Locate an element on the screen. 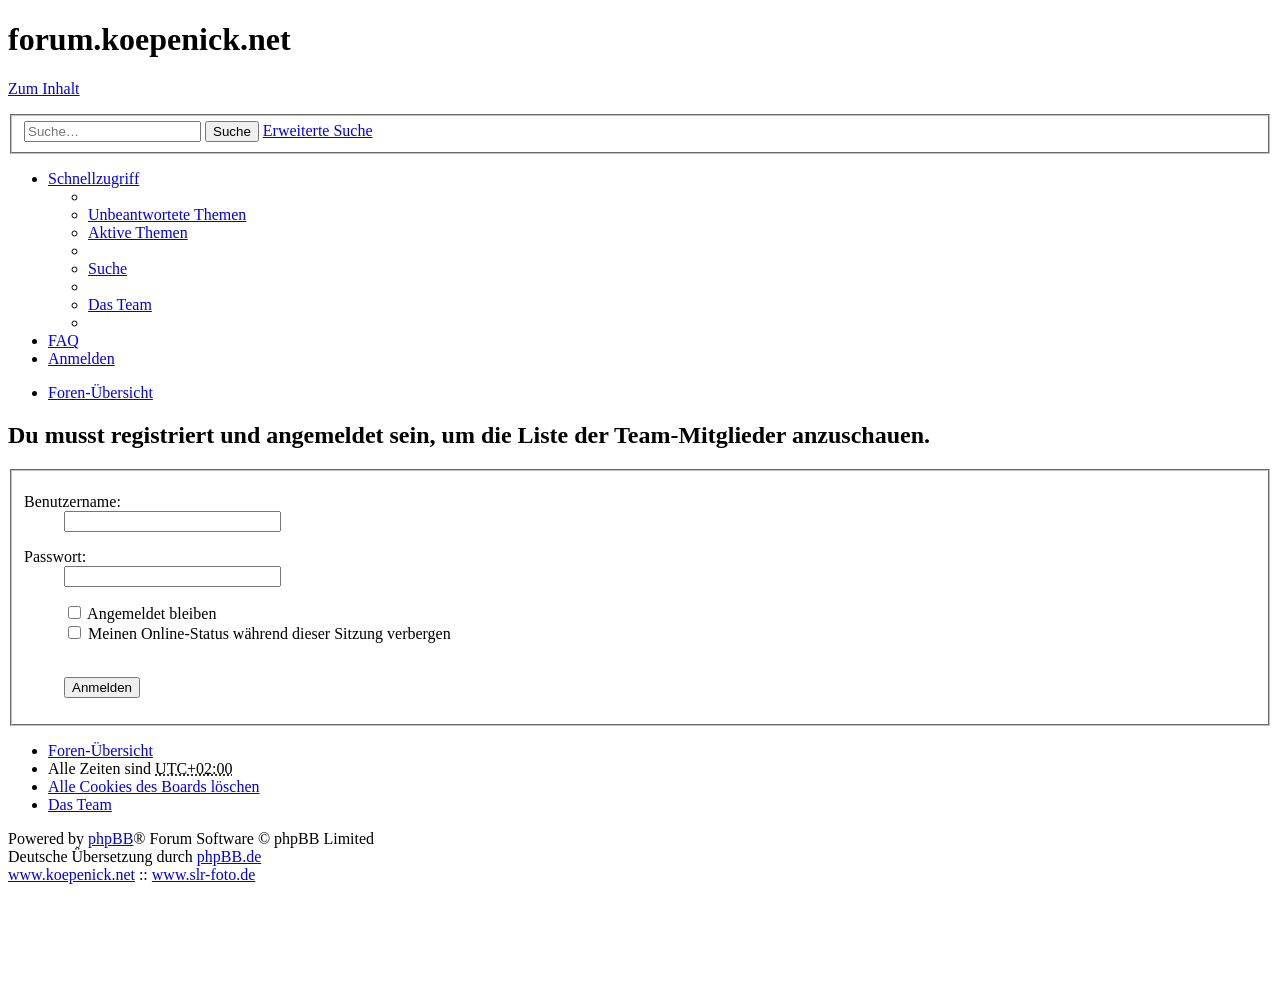 This screenshot has width=1280, height=987. Suche is located at coordinates (232, 131).